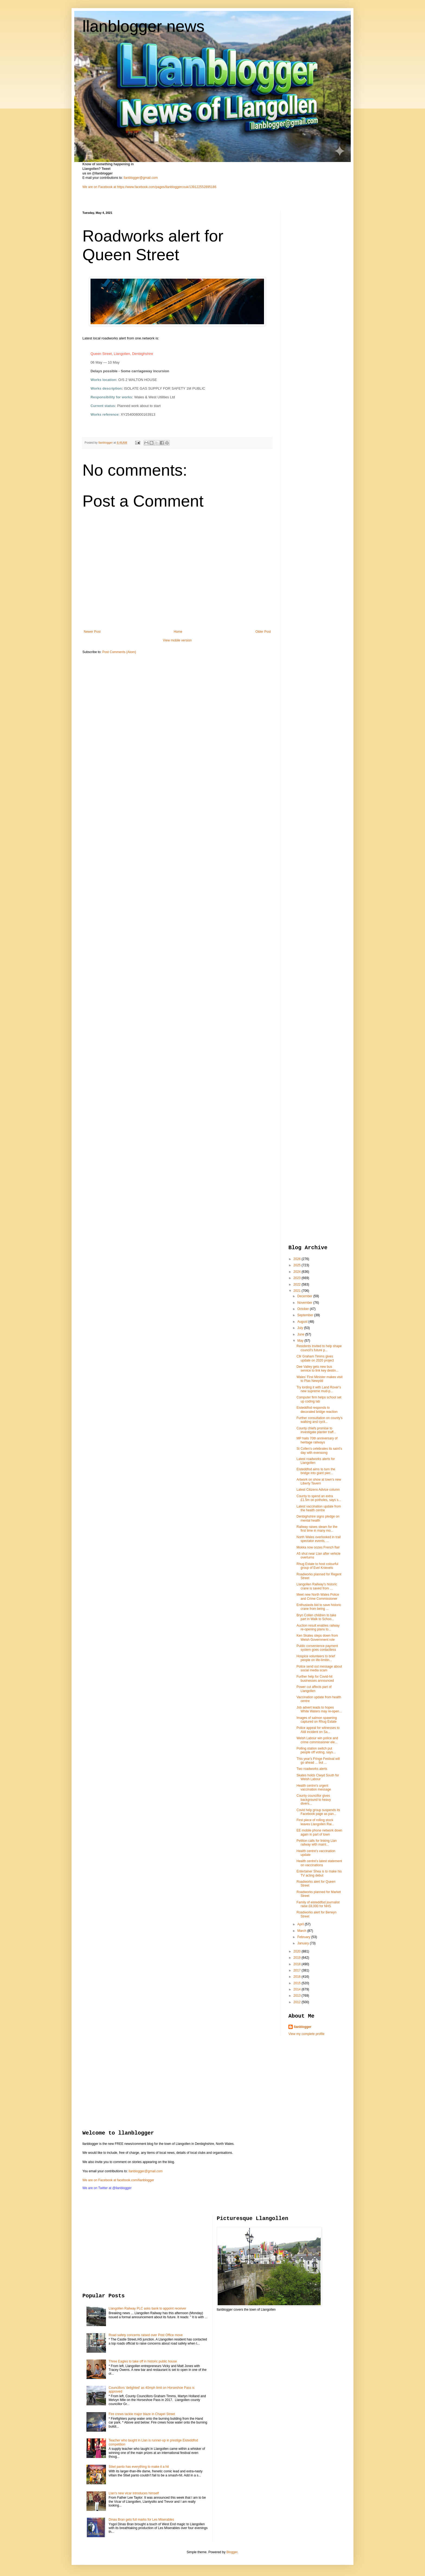  What do you see at coordinates (318, 1547) in the screenshot?
I see `Mokka now oozes French flair` at bounding box center [318, 1547].